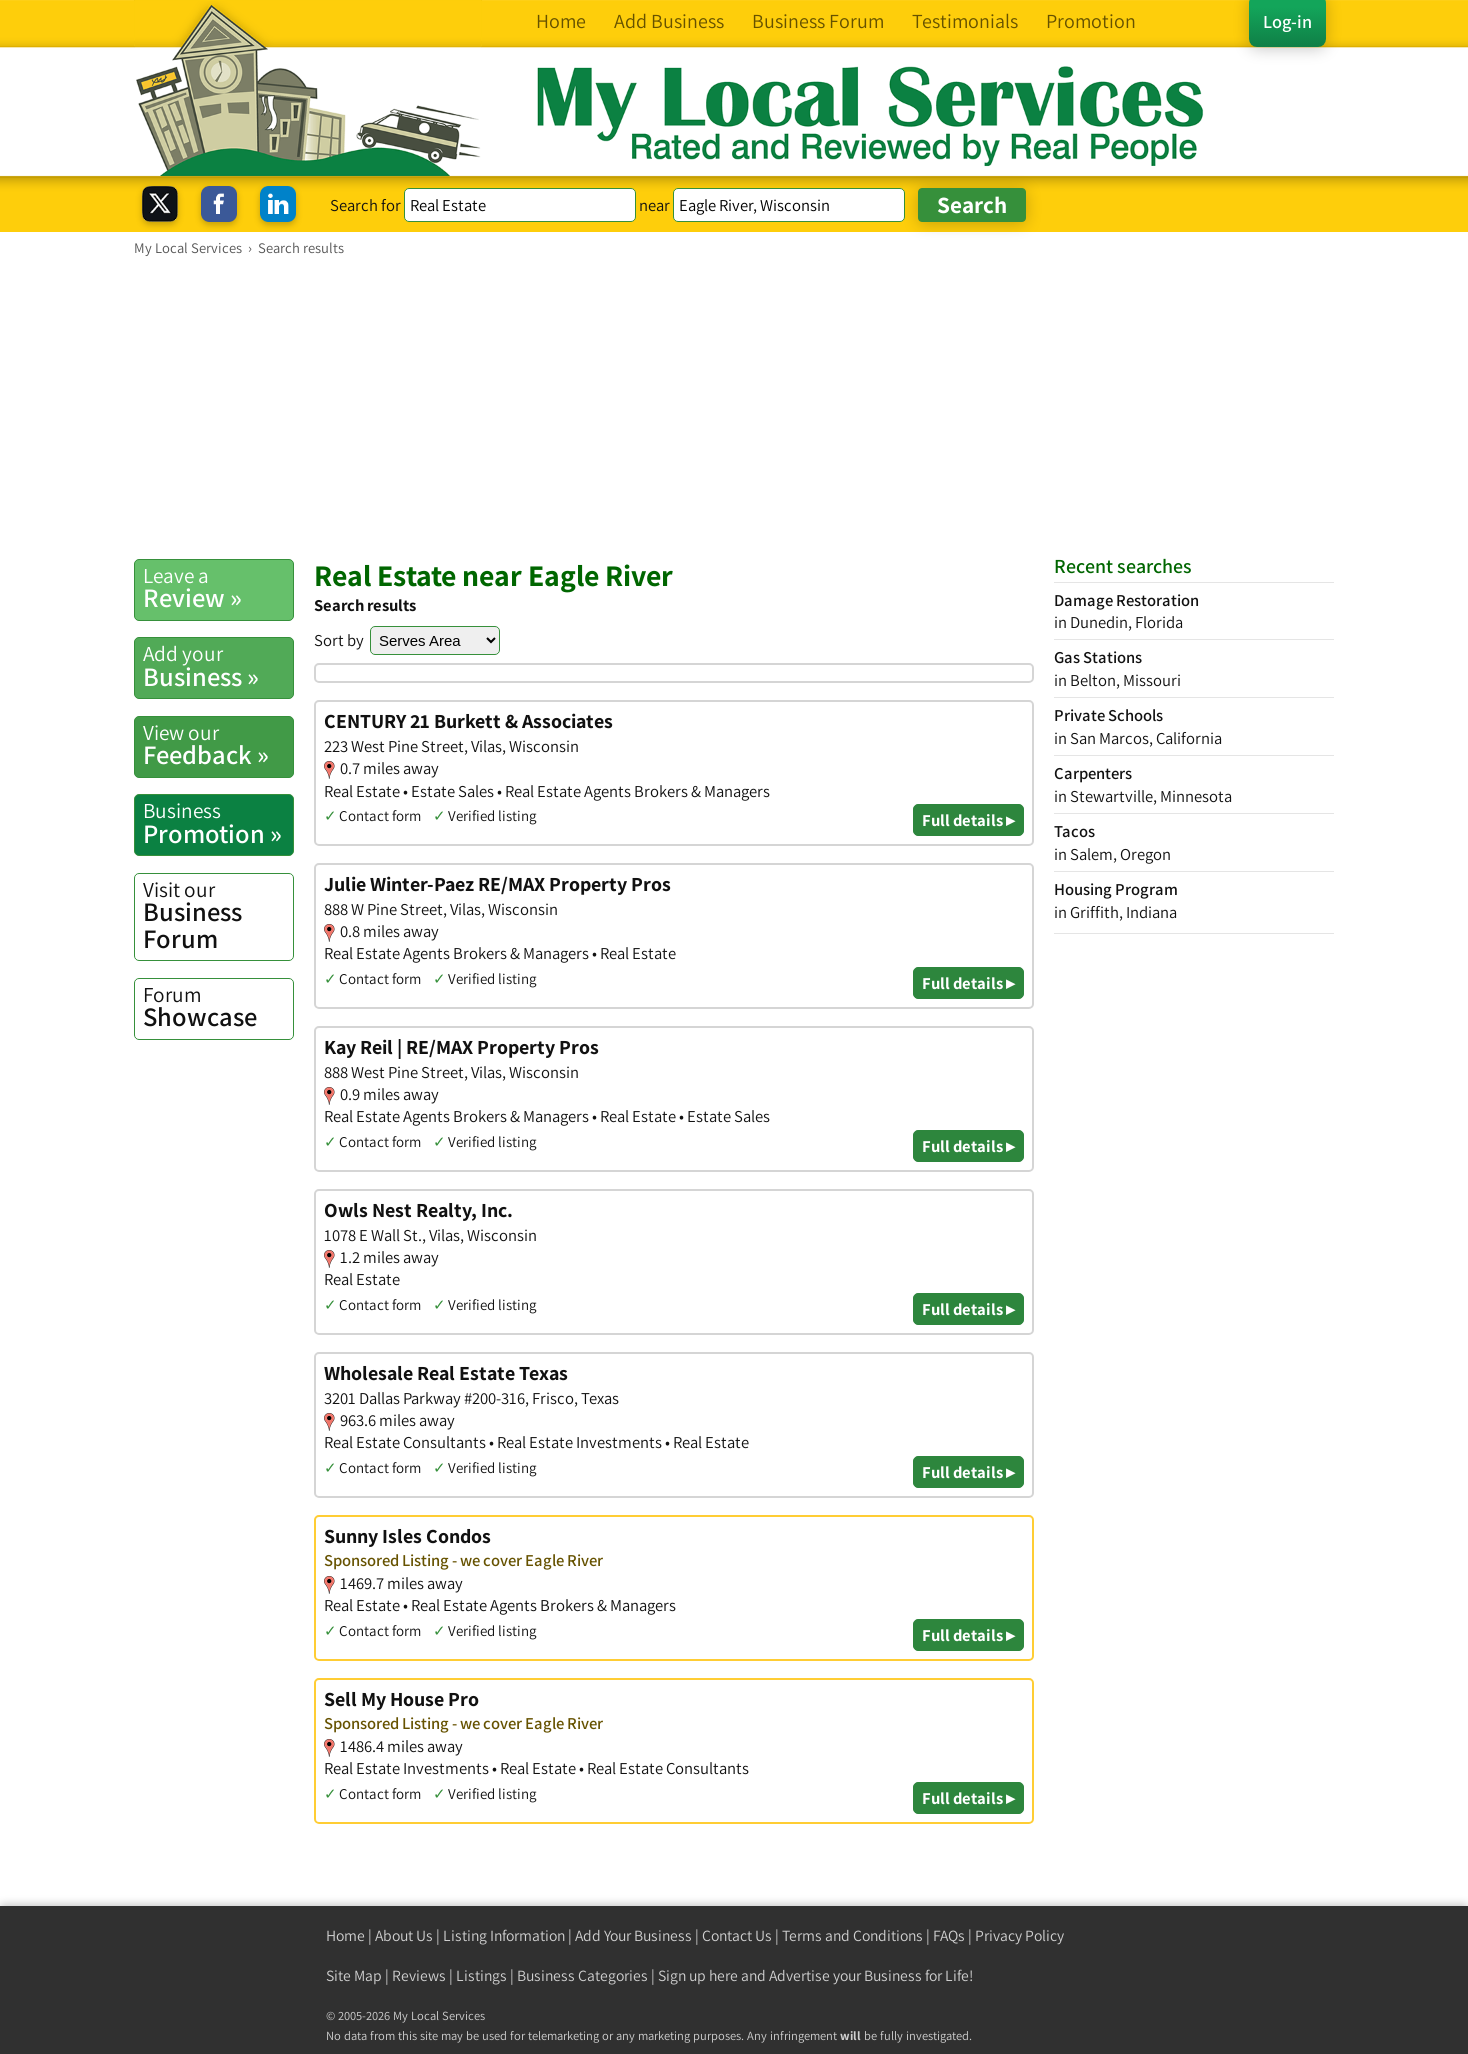  Describe the element at coordinates (218, 823) in the screenshot. I see `Promotion »` at that location.